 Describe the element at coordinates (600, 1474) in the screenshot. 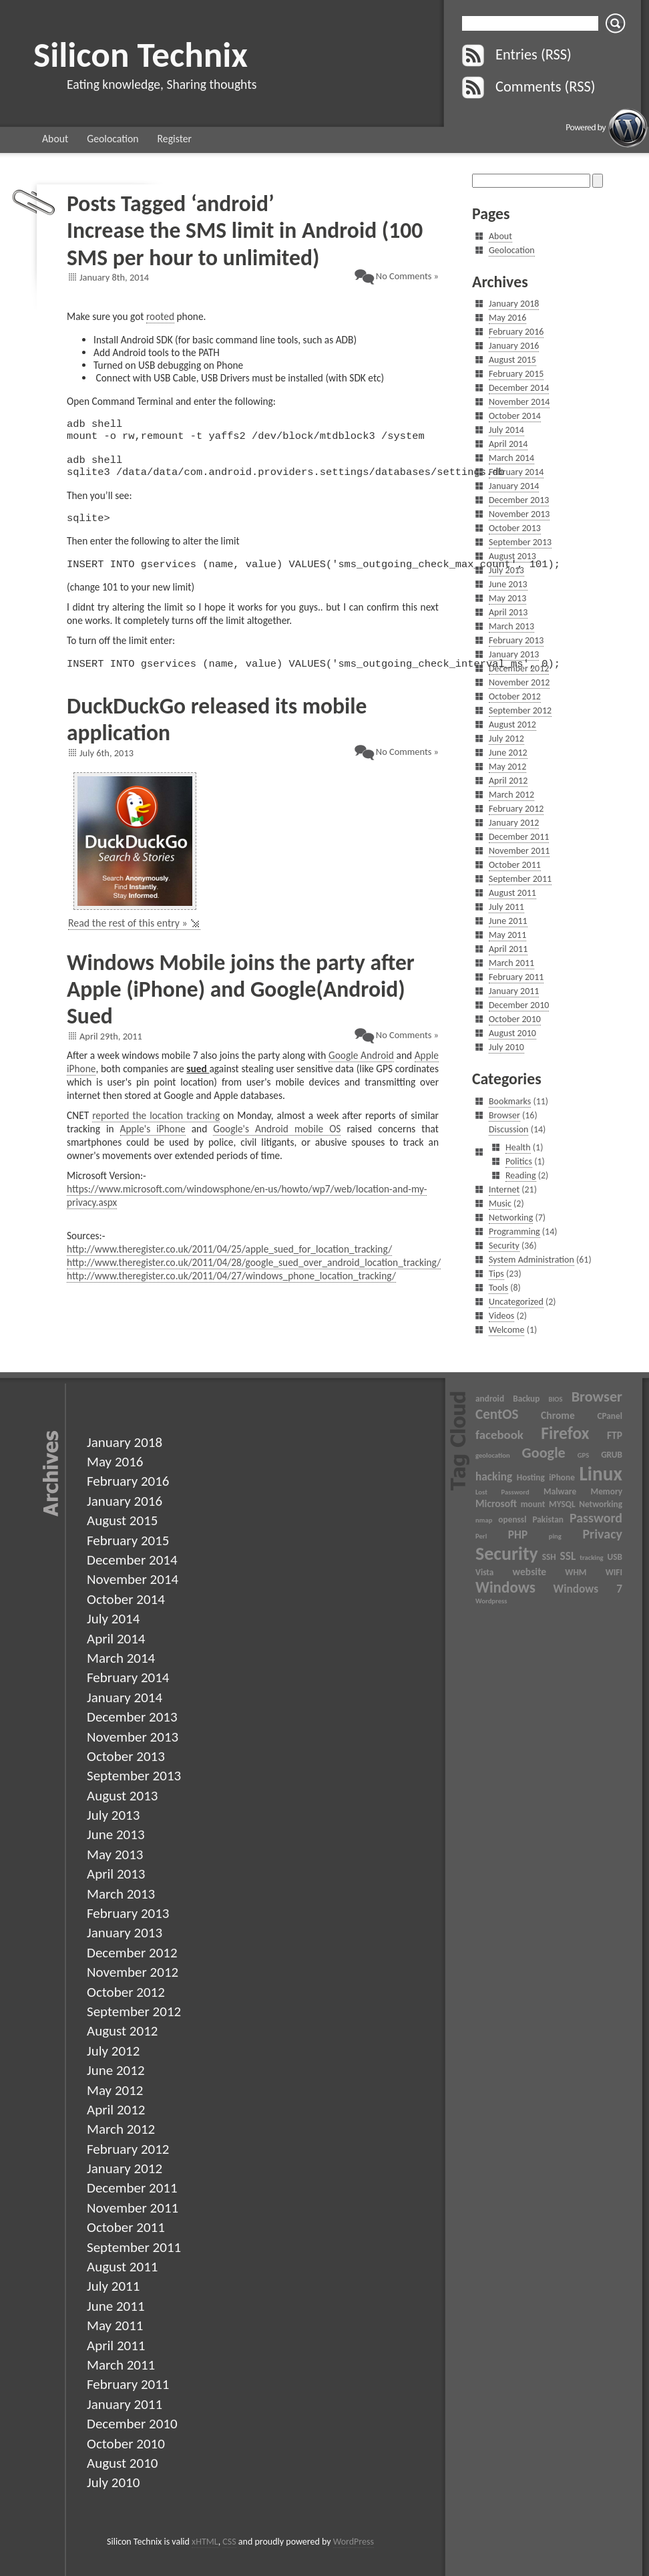

I see `Linux [Linux (20 items)]` at that location.